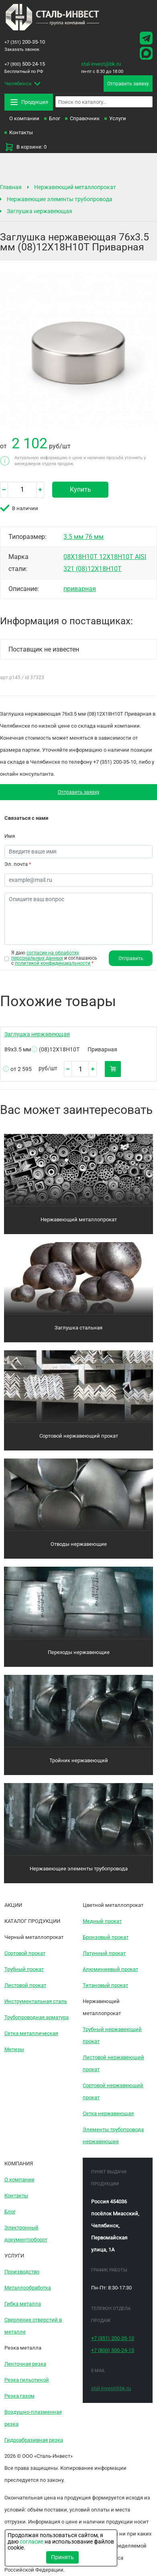 The height and width of the screenshot is (2576, 157). I want to click on Купить, so click(80, 489).